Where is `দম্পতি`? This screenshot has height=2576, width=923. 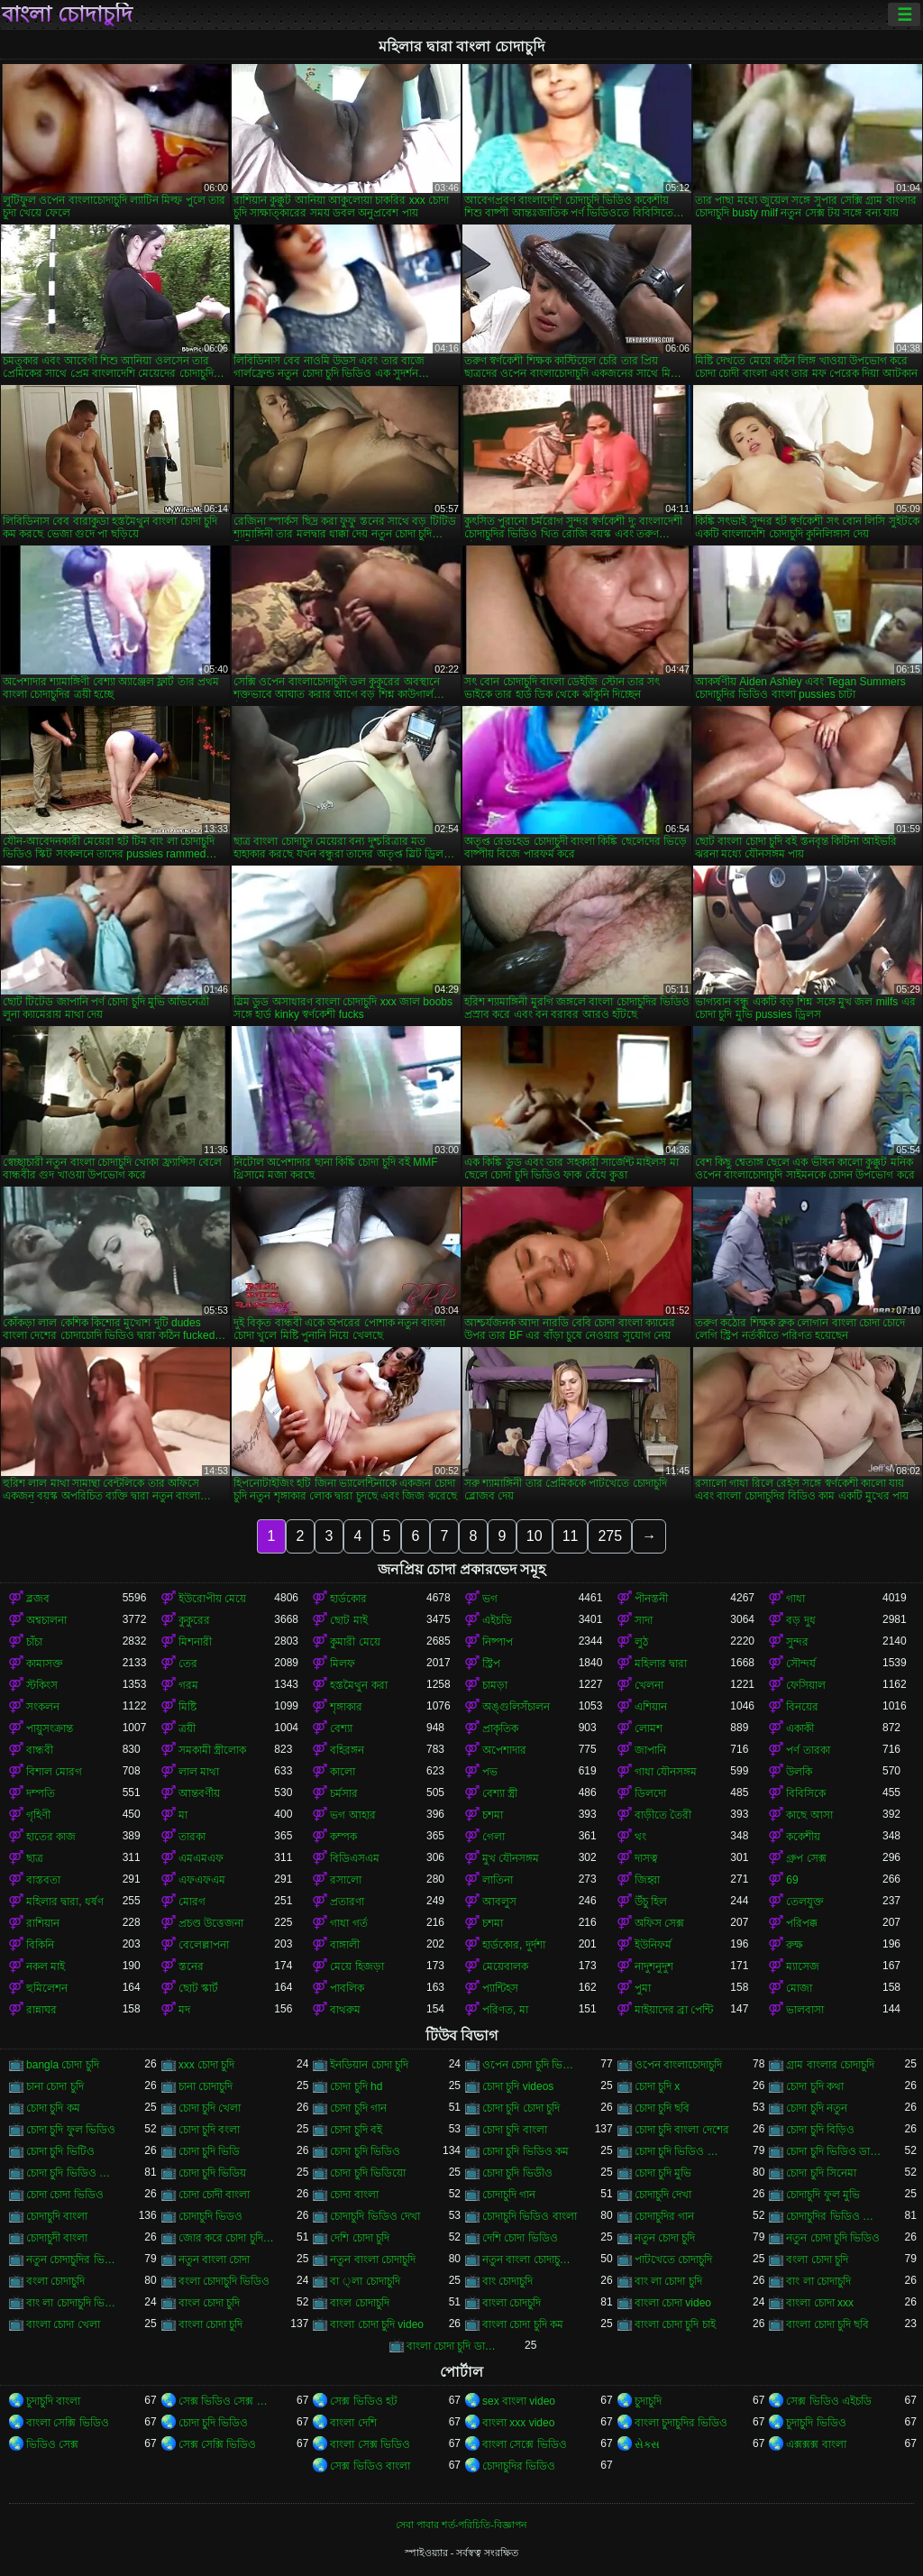
দম্পতি is located at coordinates (40, 1793).